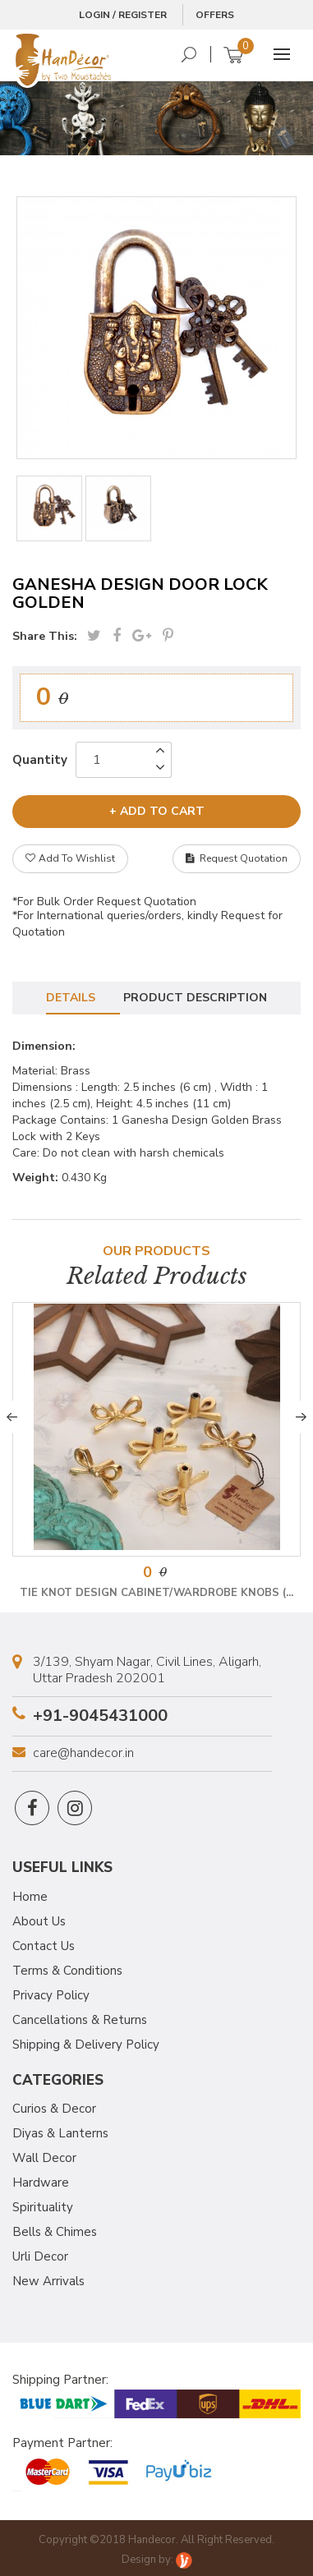 The image size is (313, 2576). I want to click on Details, so click(70, 997).